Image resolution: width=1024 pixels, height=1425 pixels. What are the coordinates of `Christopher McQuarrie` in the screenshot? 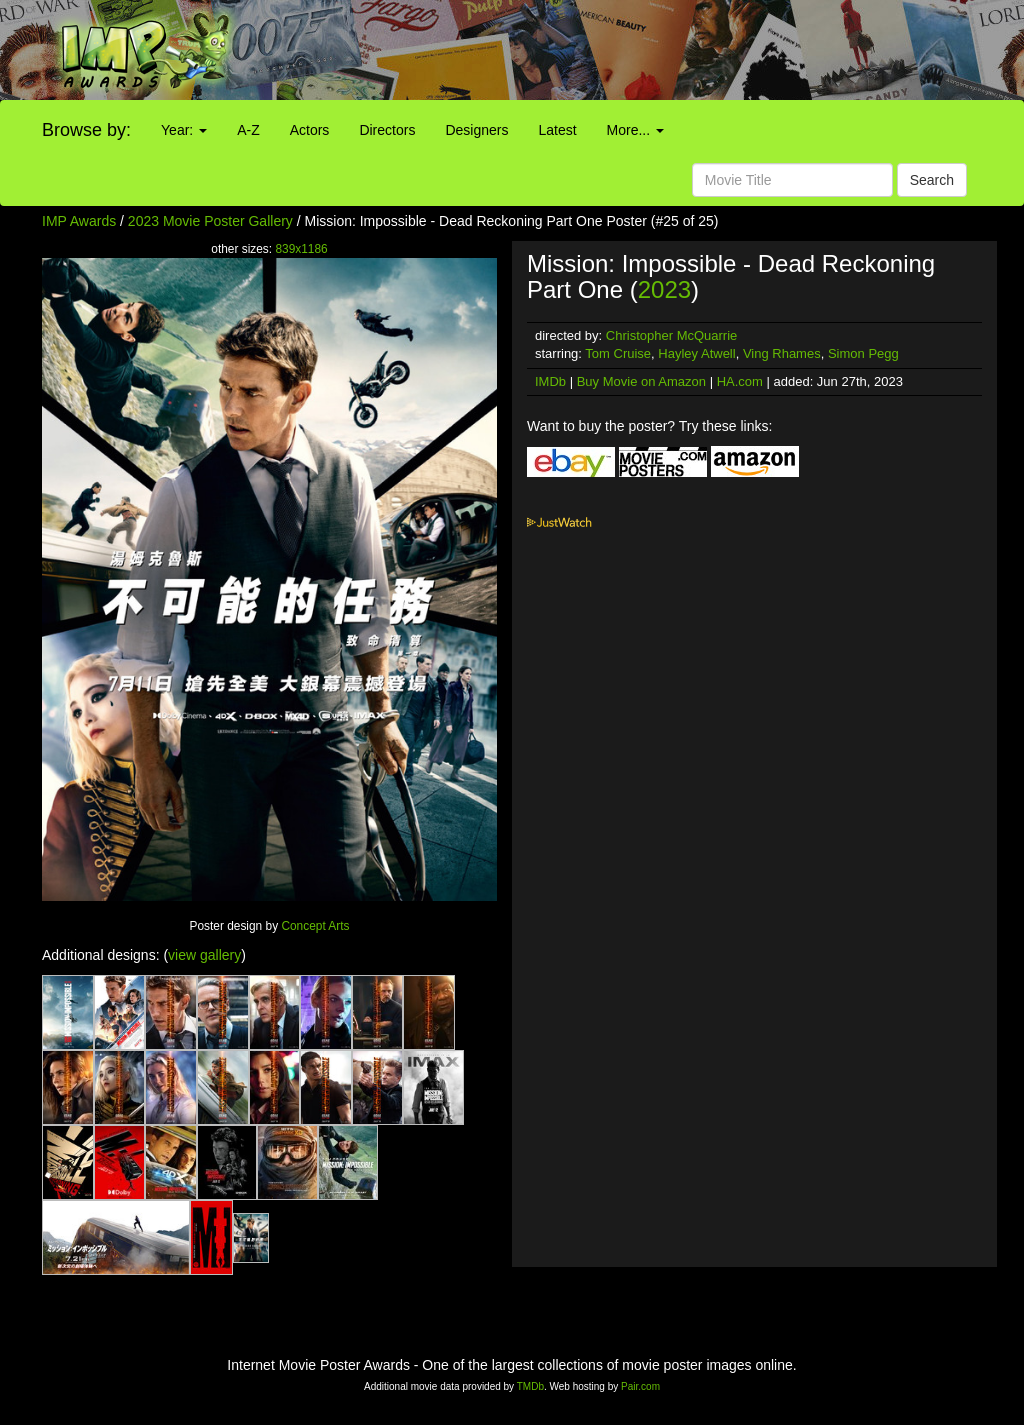 It's located at (672, 335).